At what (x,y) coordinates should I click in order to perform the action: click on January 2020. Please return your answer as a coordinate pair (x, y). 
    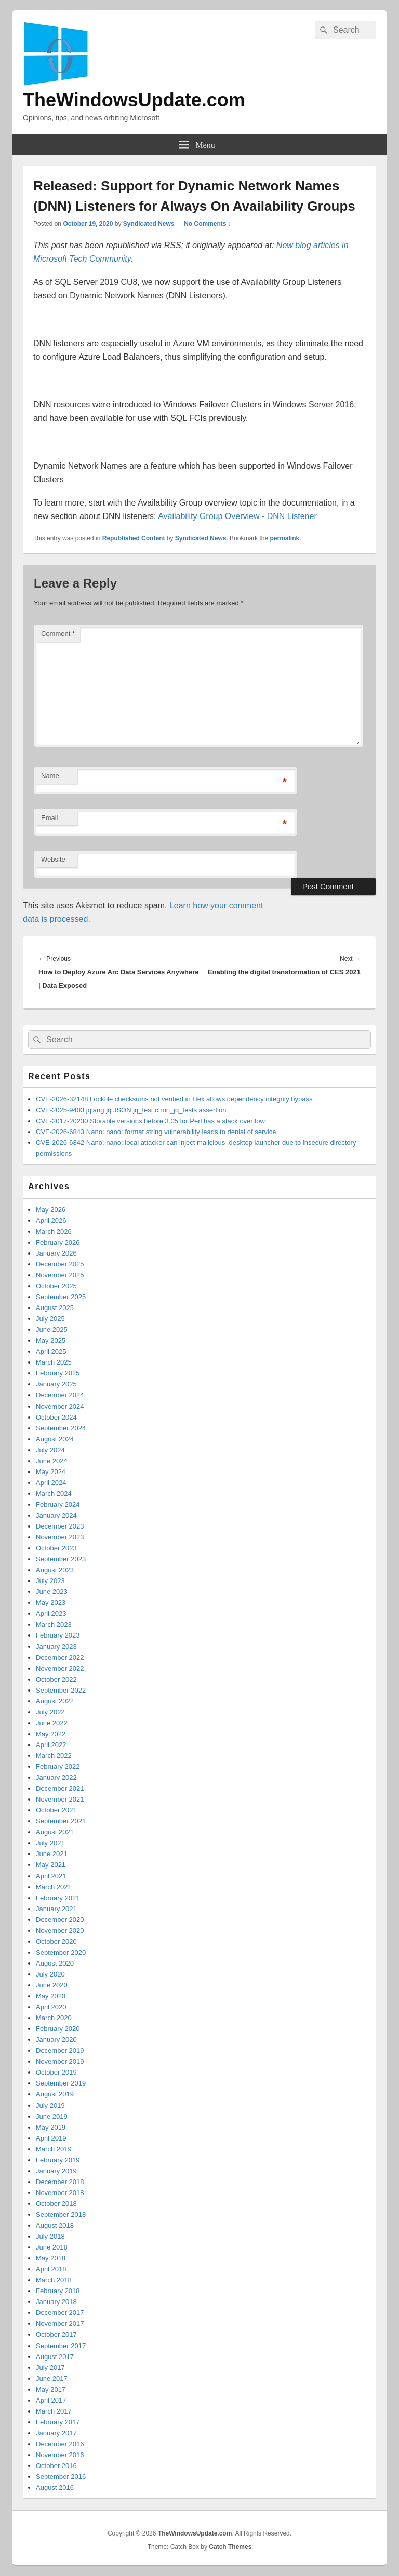
    Looking at the image, I should click on (56, 2039).